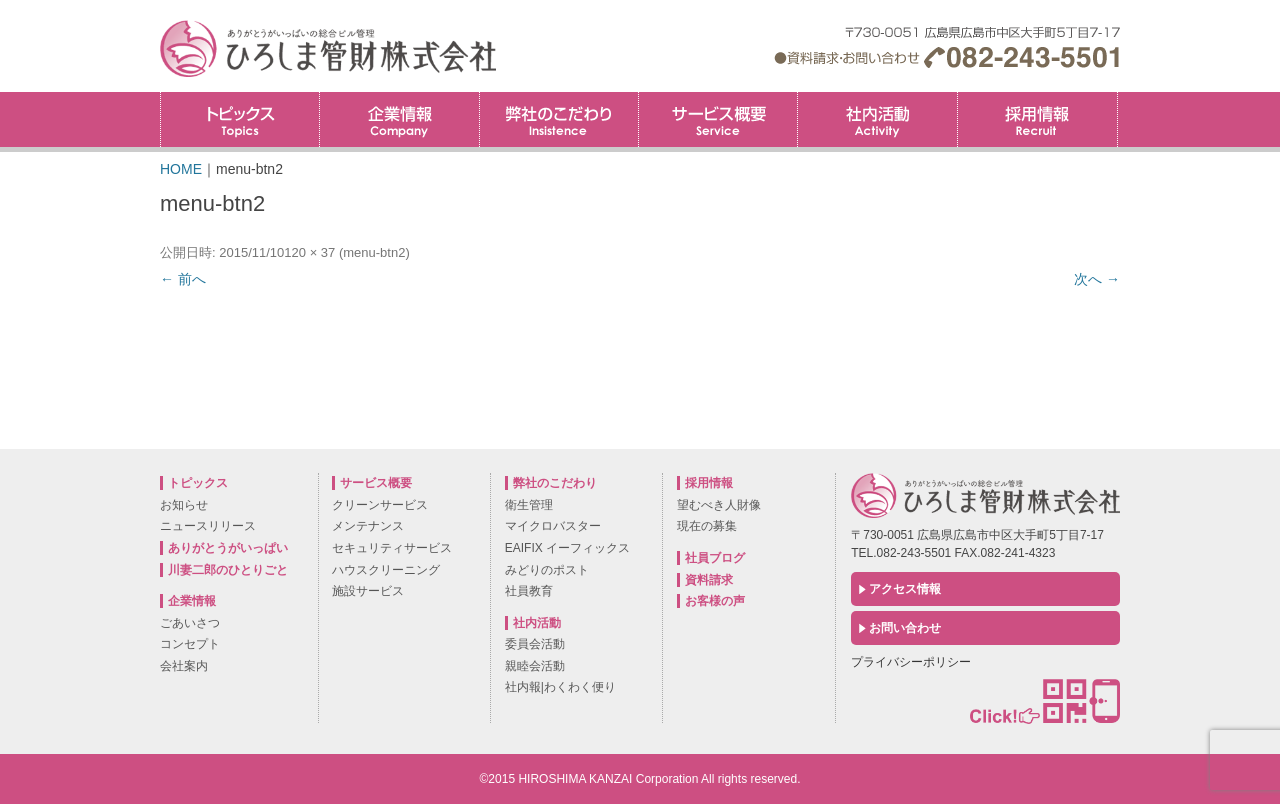 The image size is (1280, 804). What do you see at coordinates (535, 644) in the screenshot?
I see `委員会活動` at bounding box center [535, 644].